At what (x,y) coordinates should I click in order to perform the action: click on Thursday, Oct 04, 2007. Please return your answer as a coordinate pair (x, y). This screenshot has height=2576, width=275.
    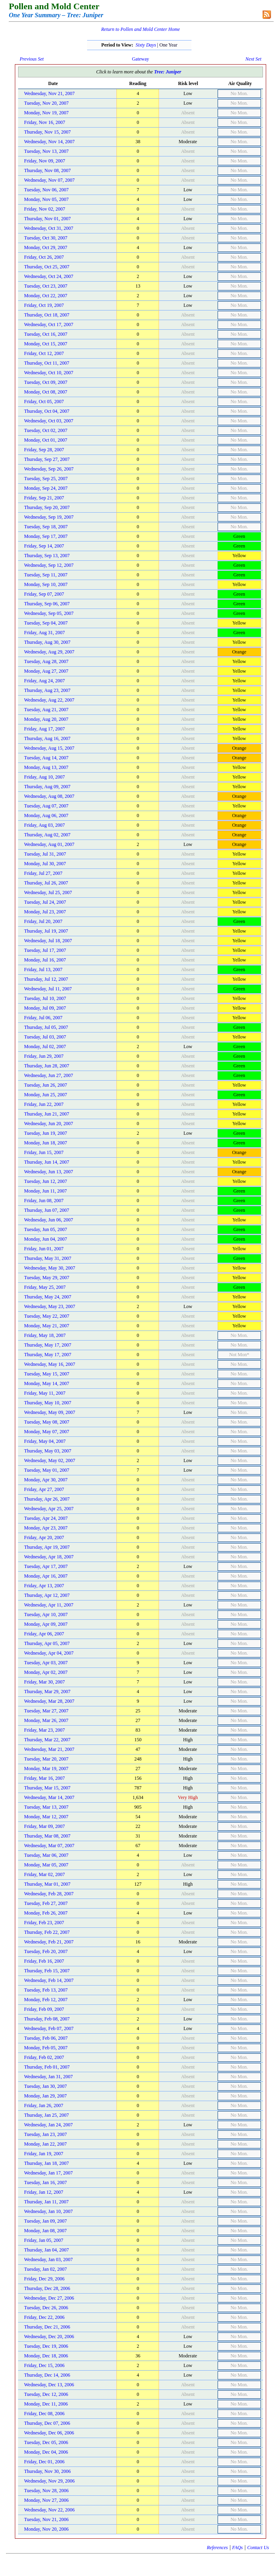
    Looking at the image, I should click on (46, 411).